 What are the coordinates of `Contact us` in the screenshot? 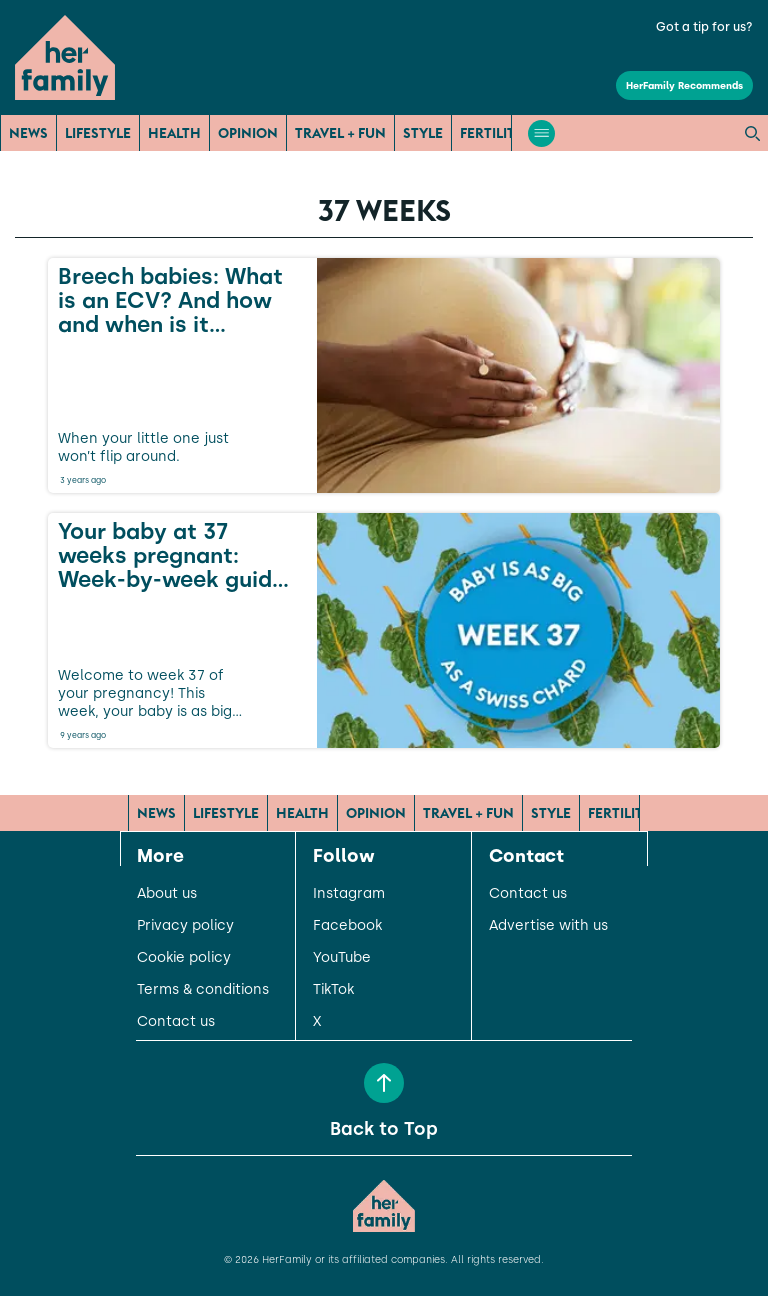 It's located at (176, 1022).